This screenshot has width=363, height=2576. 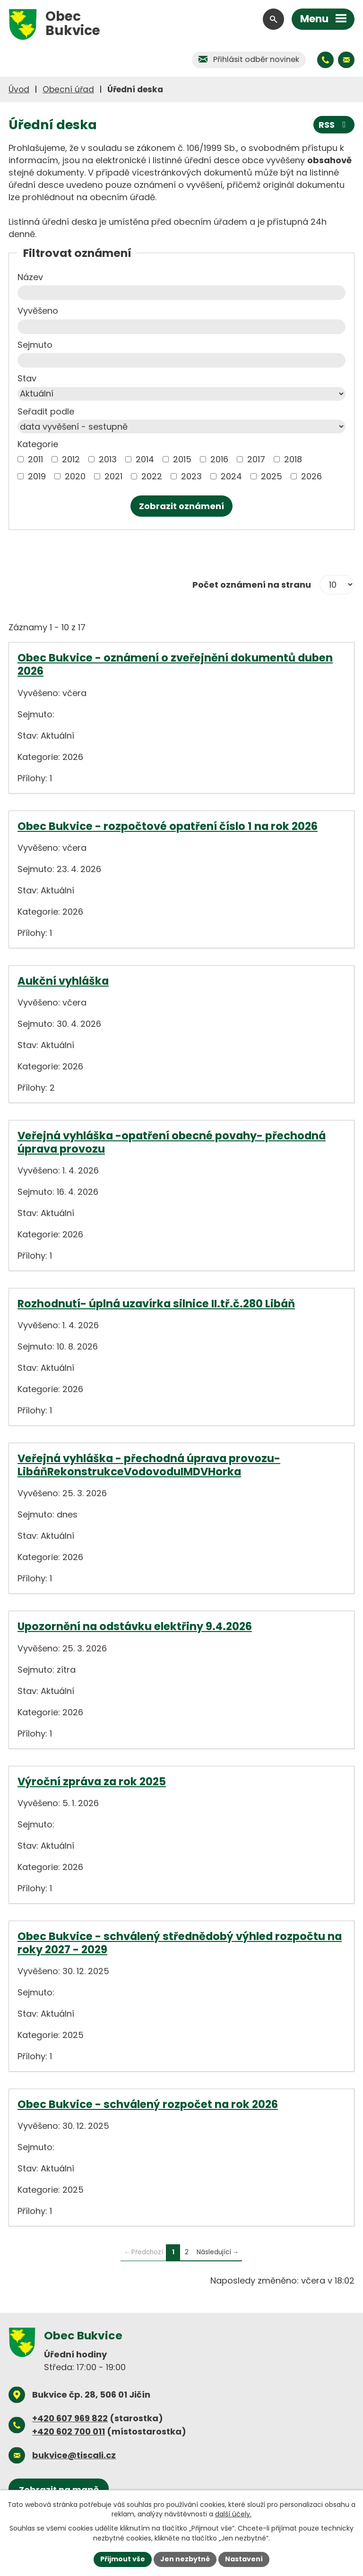 I want to click on 2012, so click(x=71, y=459).